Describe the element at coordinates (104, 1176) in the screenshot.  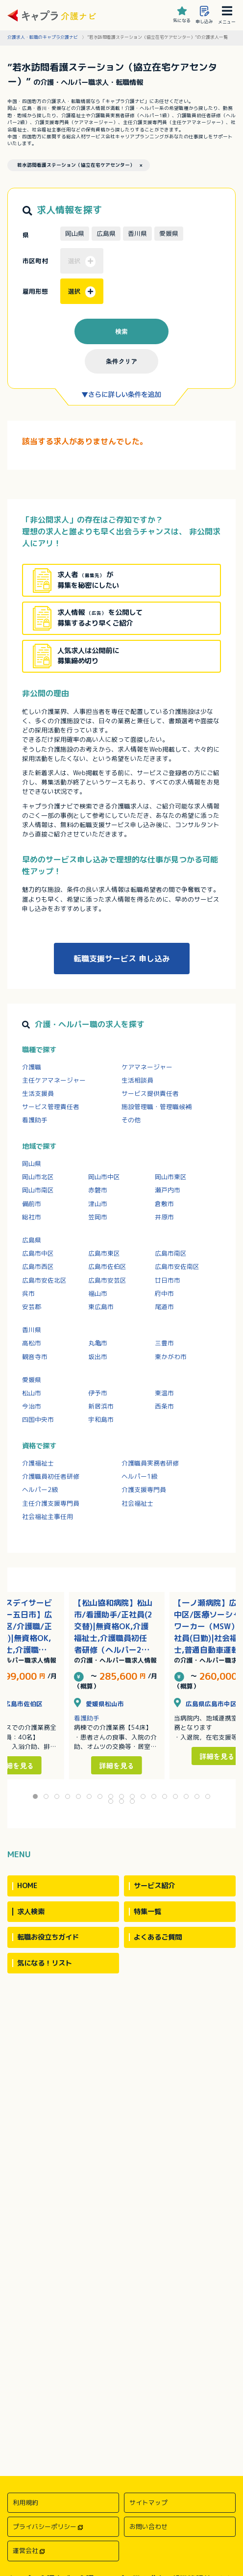
I see `岡山市中区` at that location.